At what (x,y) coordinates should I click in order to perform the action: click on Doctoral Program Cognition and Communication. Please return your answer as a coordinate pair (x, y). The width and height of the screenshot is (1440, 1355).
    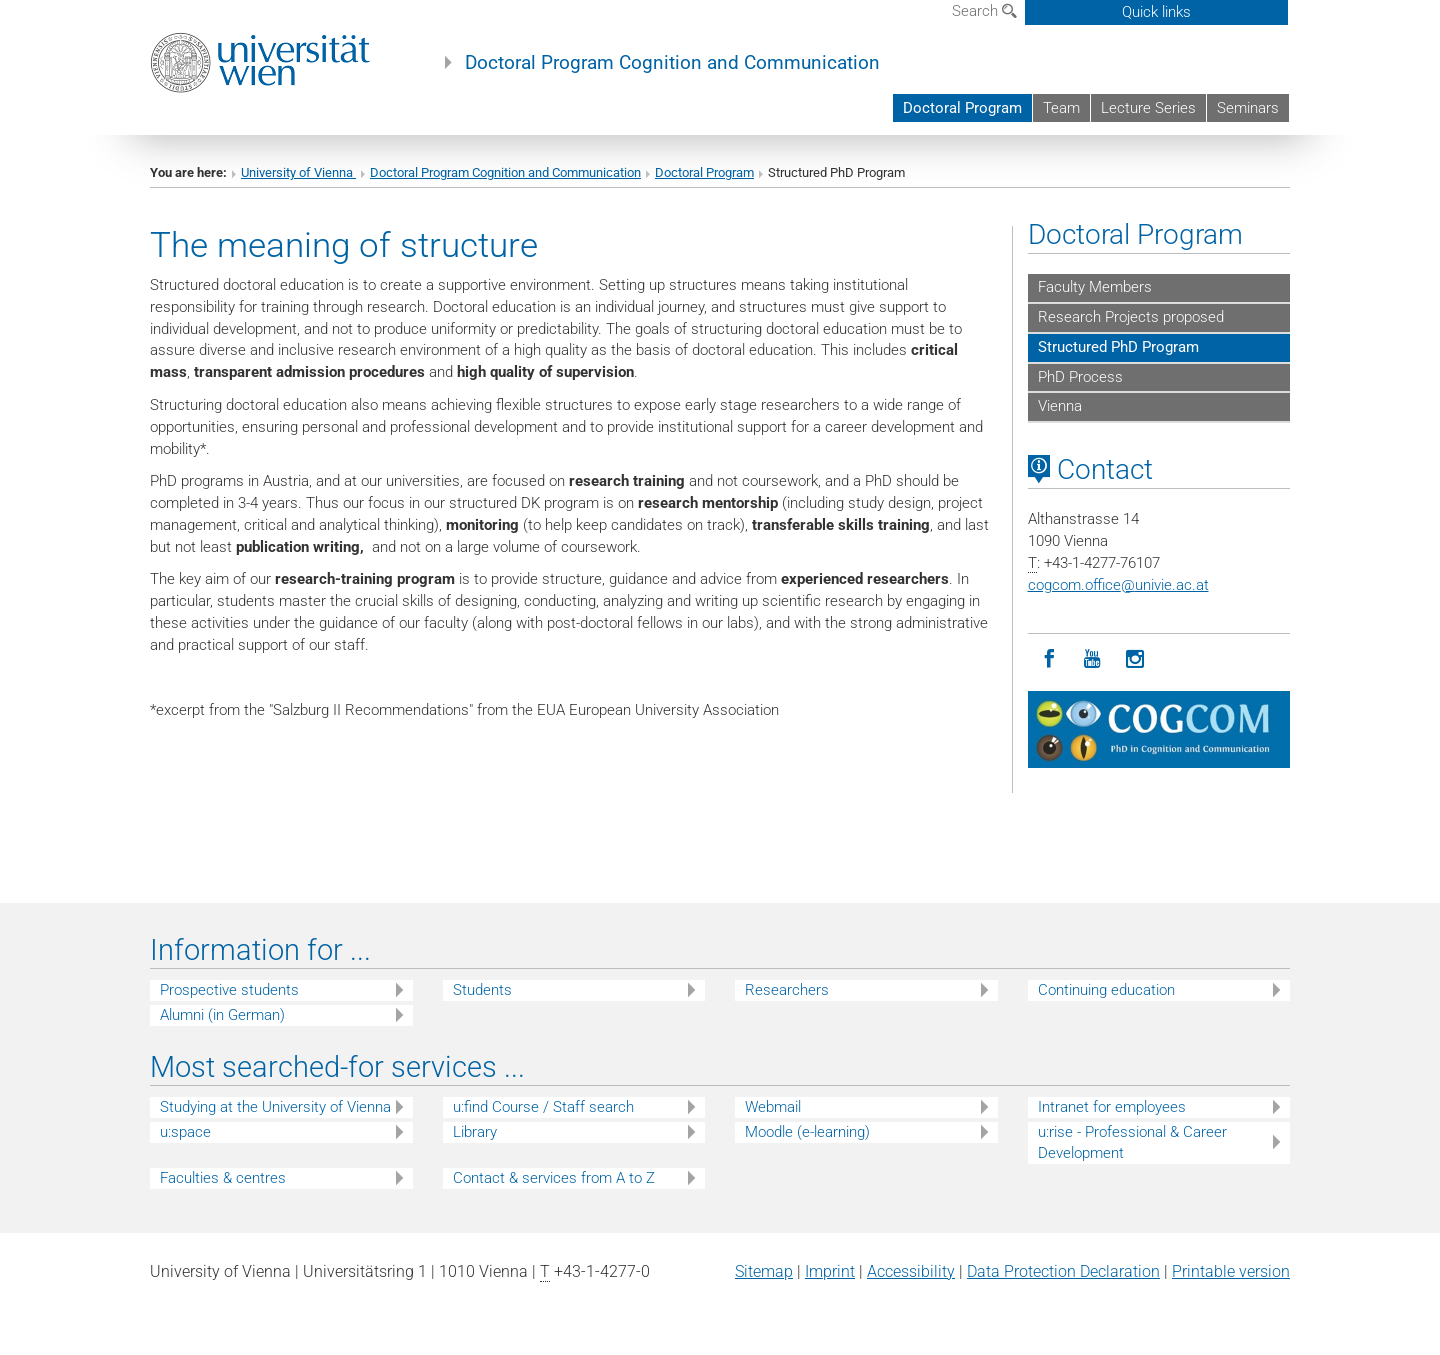
    Looking at the image, I should click on (672, 63).